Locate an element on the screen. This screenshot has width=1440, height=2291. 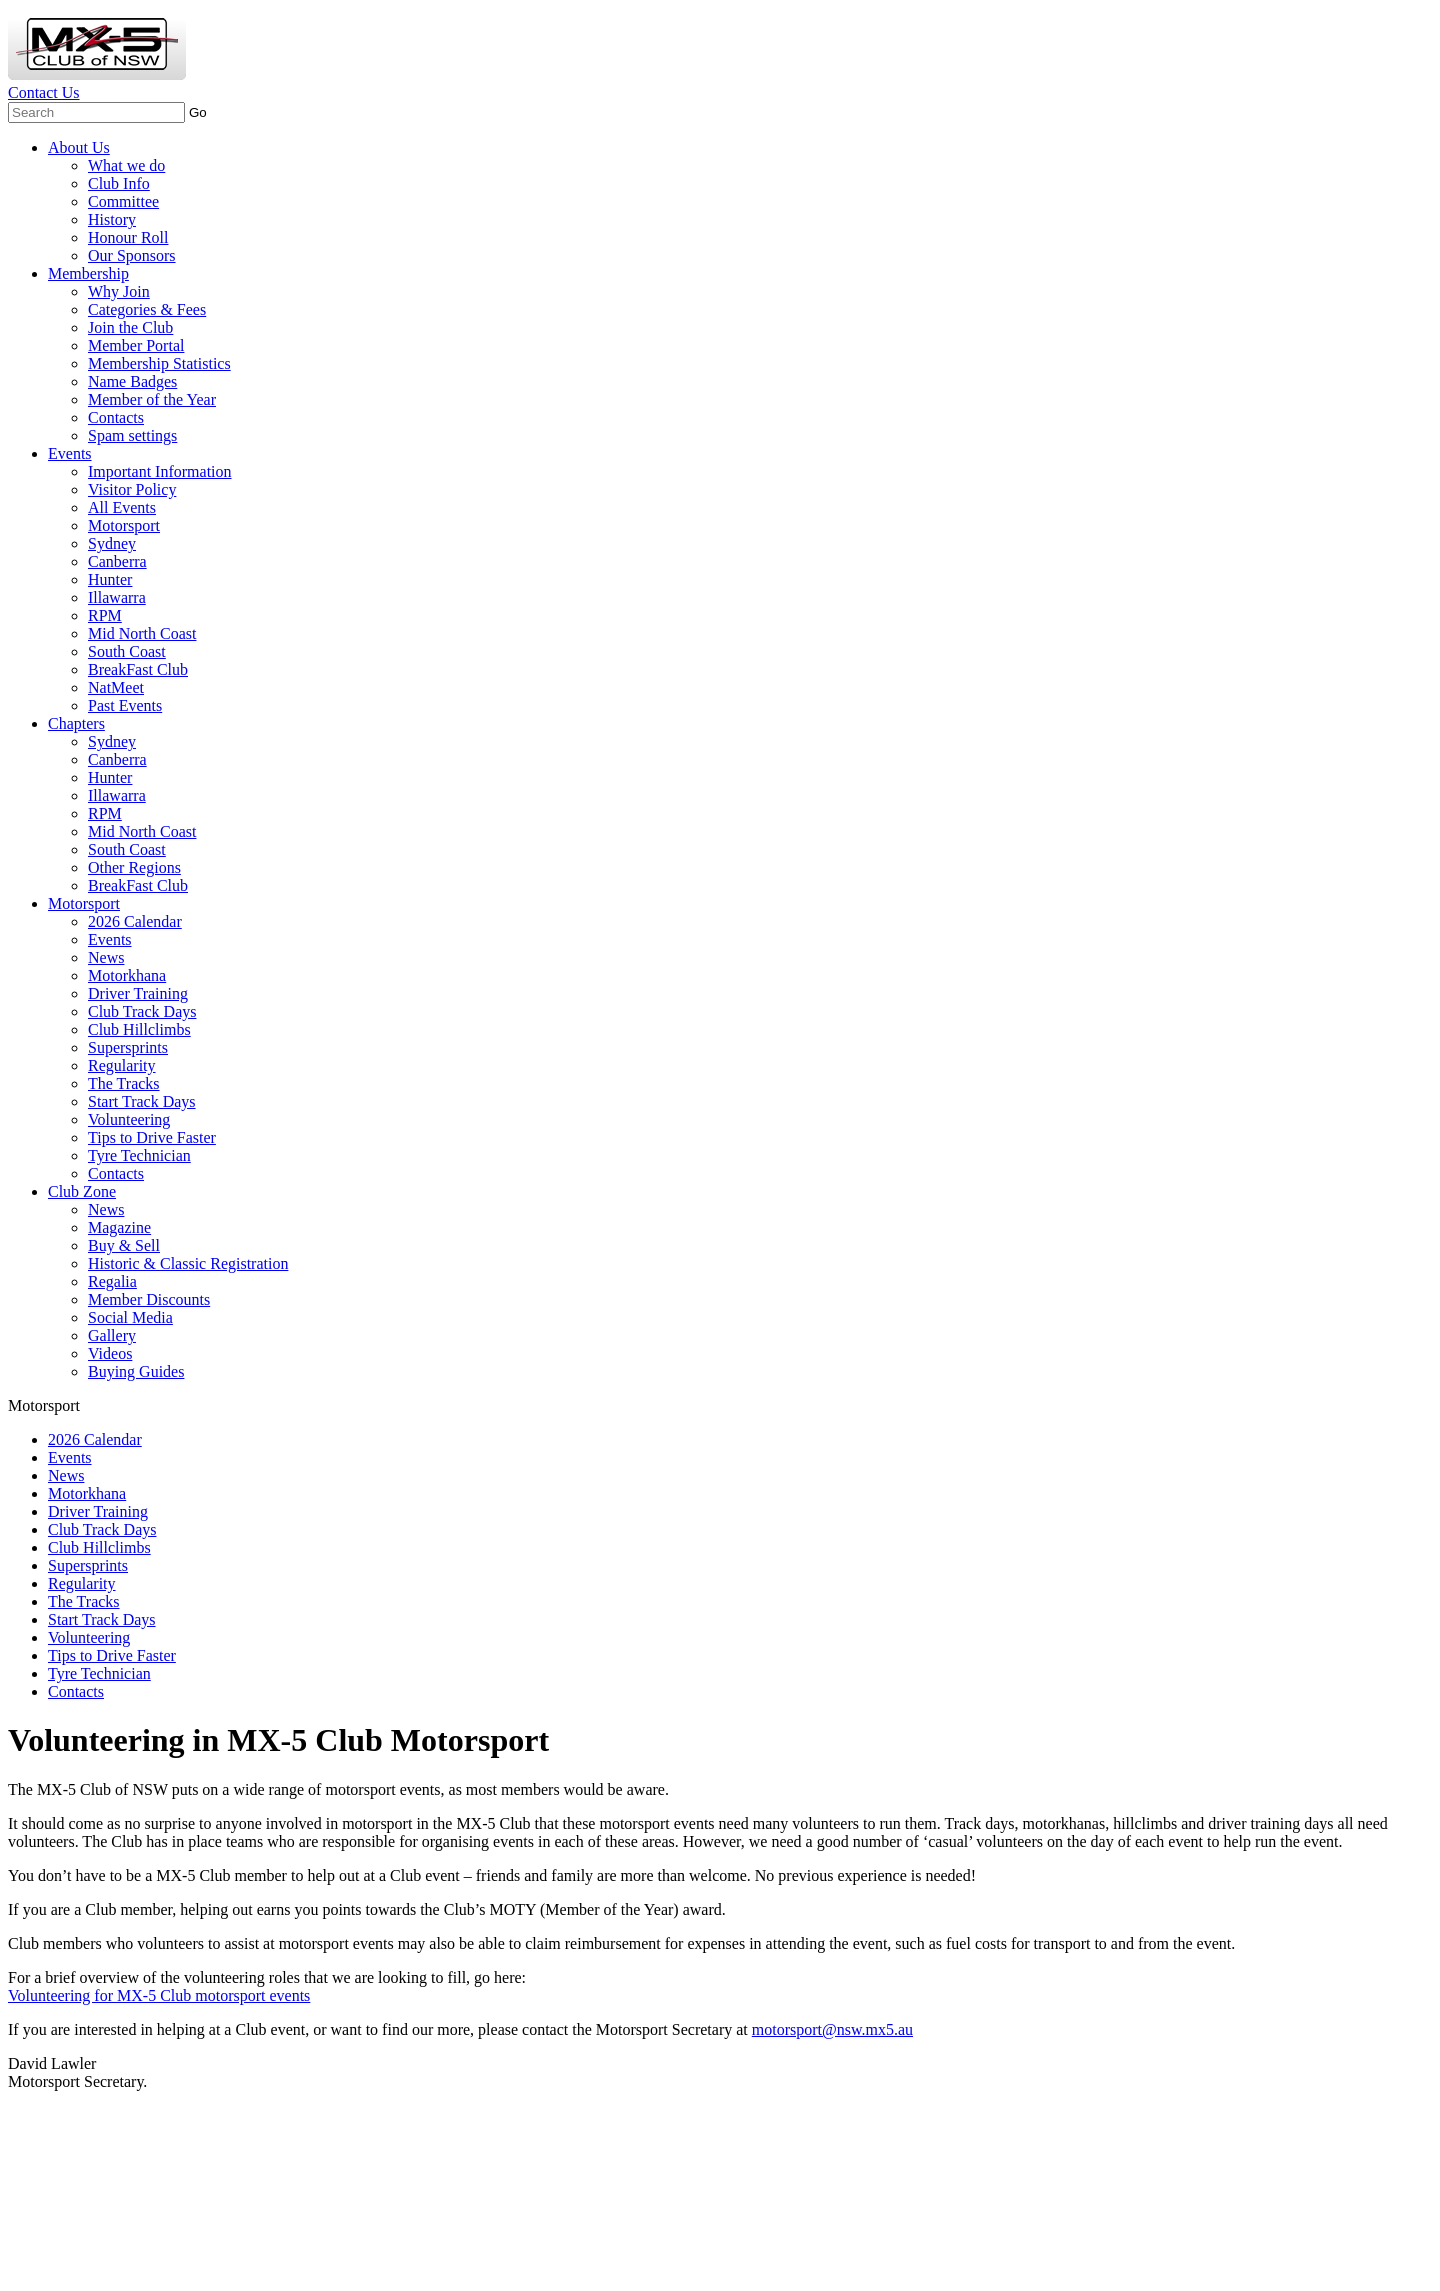
Regularity is located at coordinates (122, 1065).